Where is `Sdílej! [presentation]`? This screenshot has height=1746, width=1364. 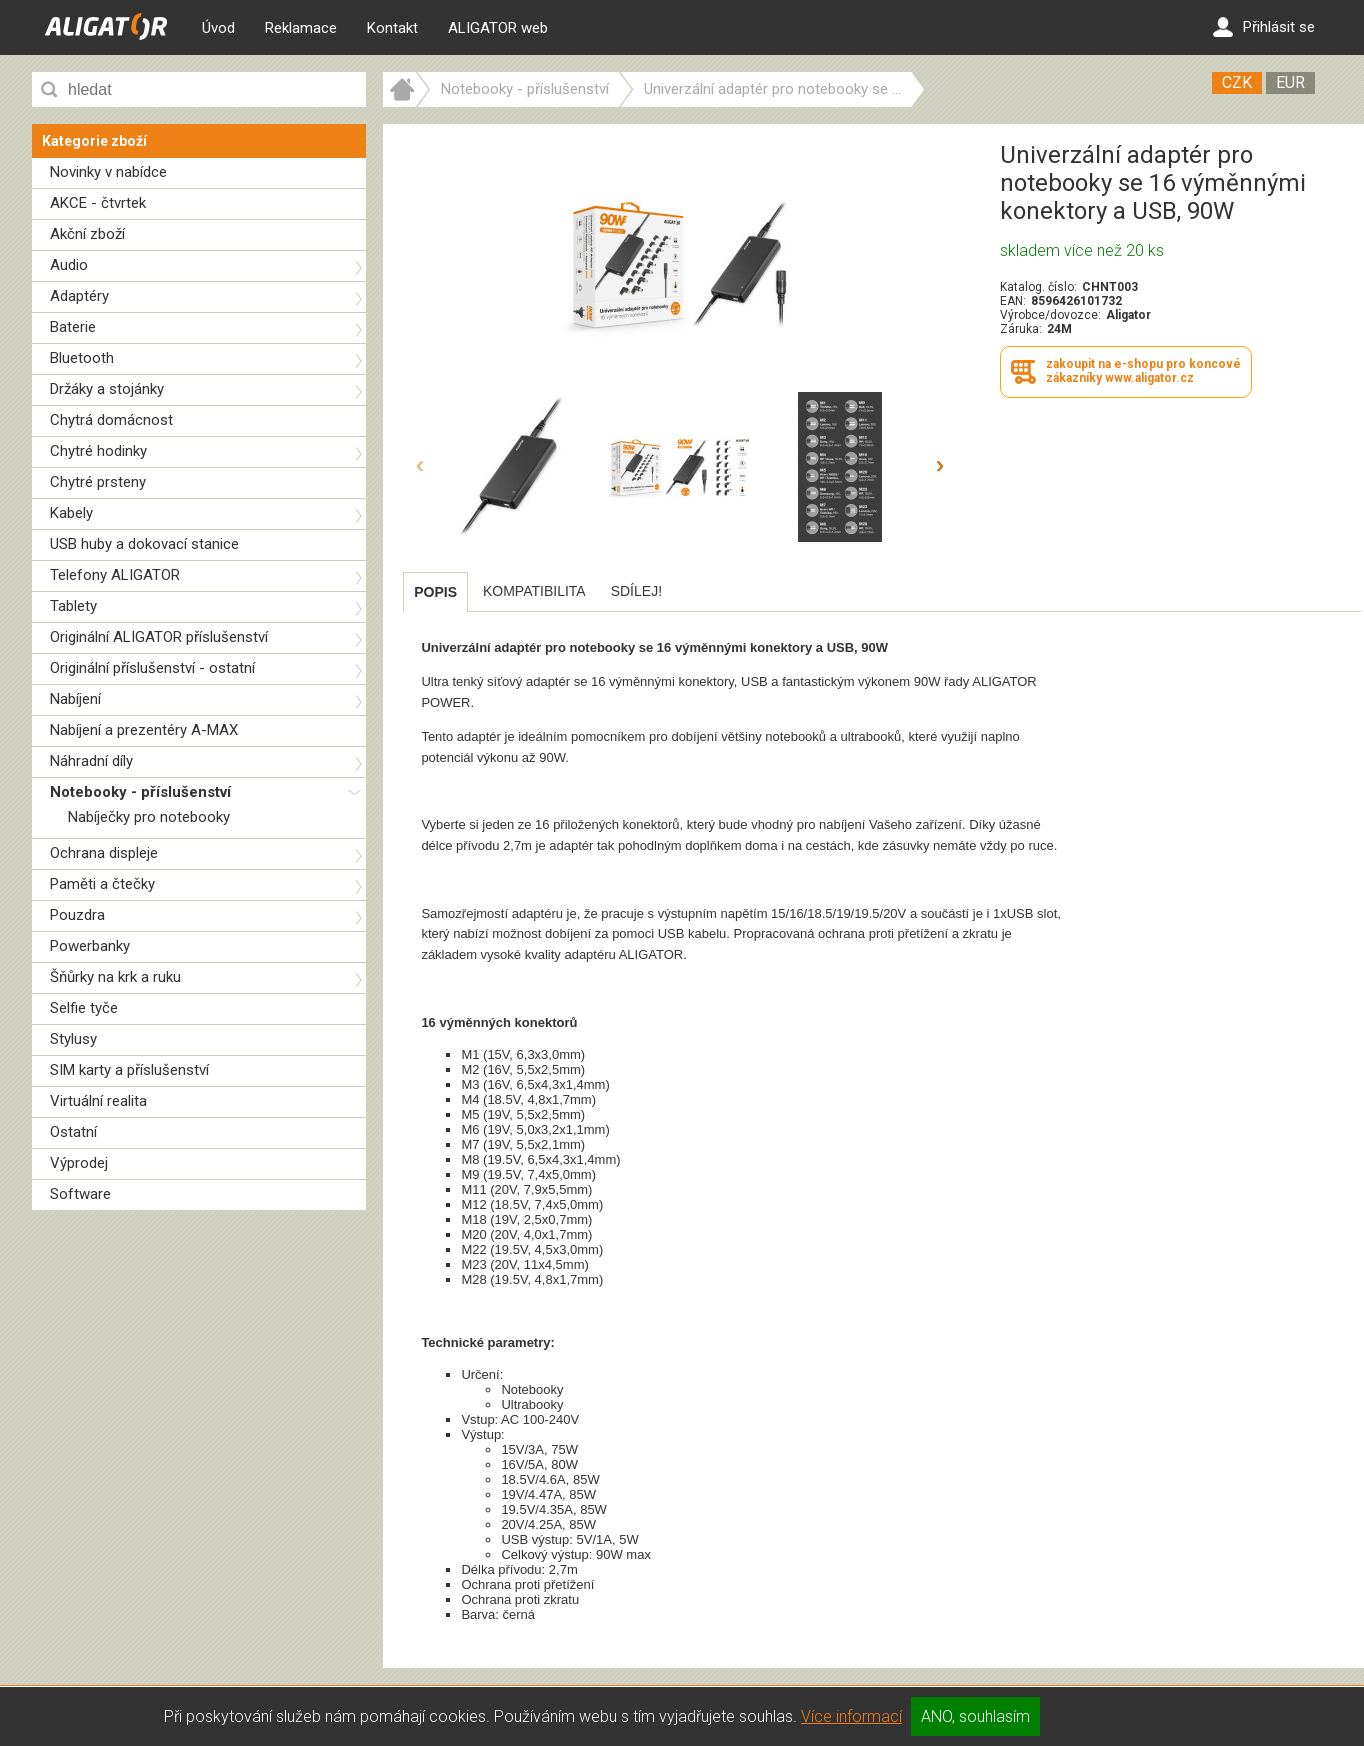 Sdílej! [presentation] is located at coordinates (636, 591).